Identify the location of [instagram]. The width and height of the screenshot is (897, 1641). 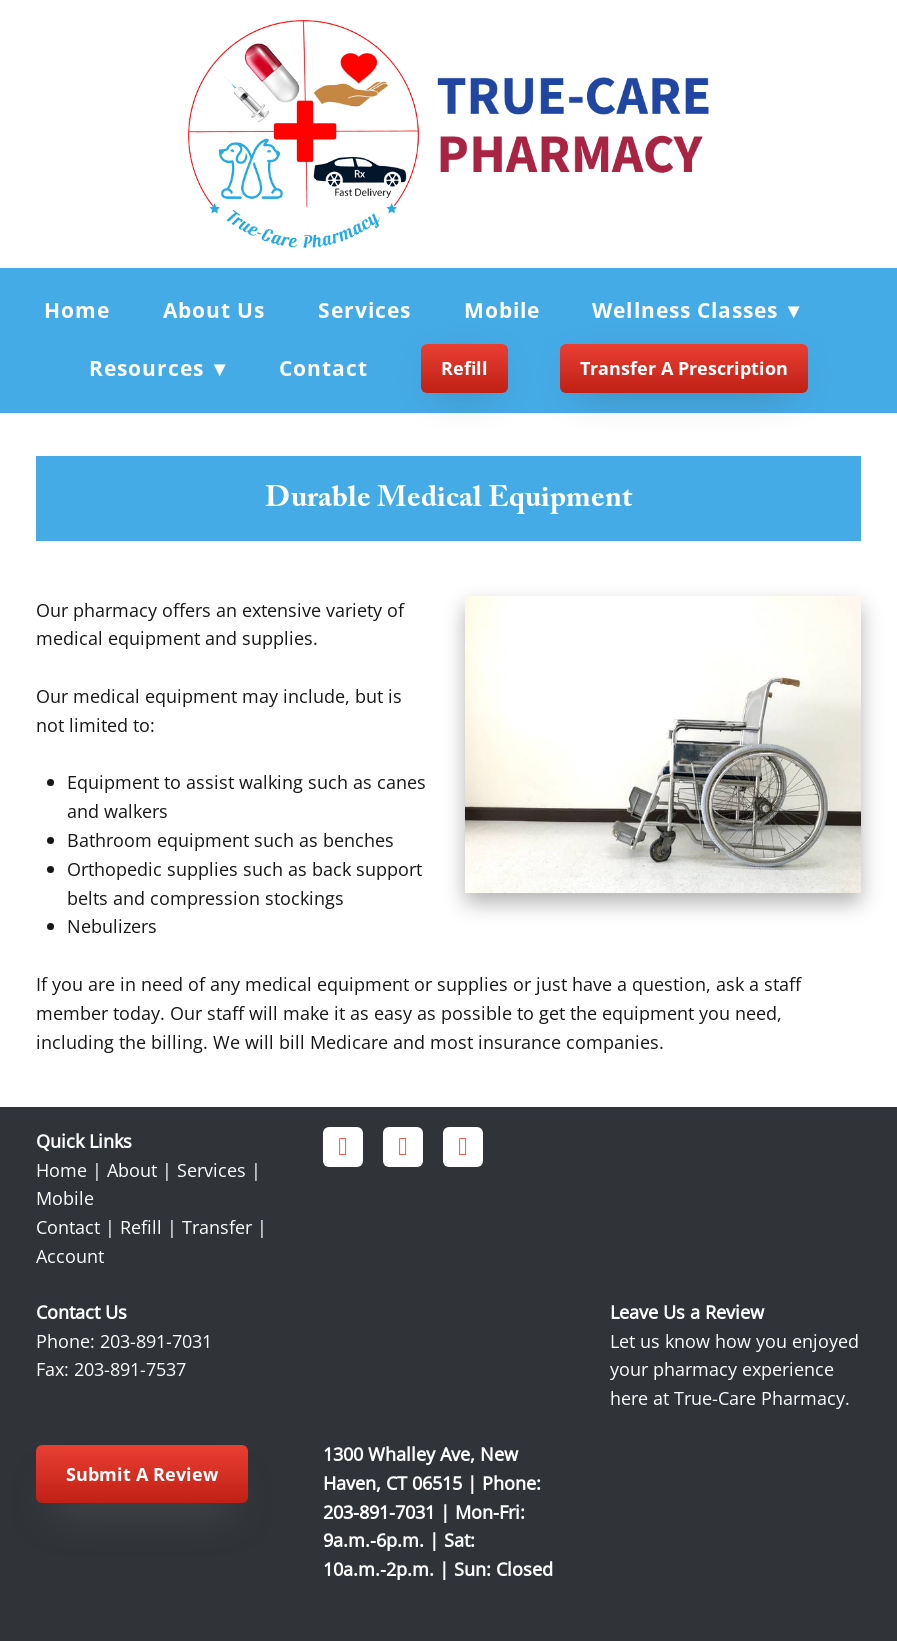
(403, 1147).